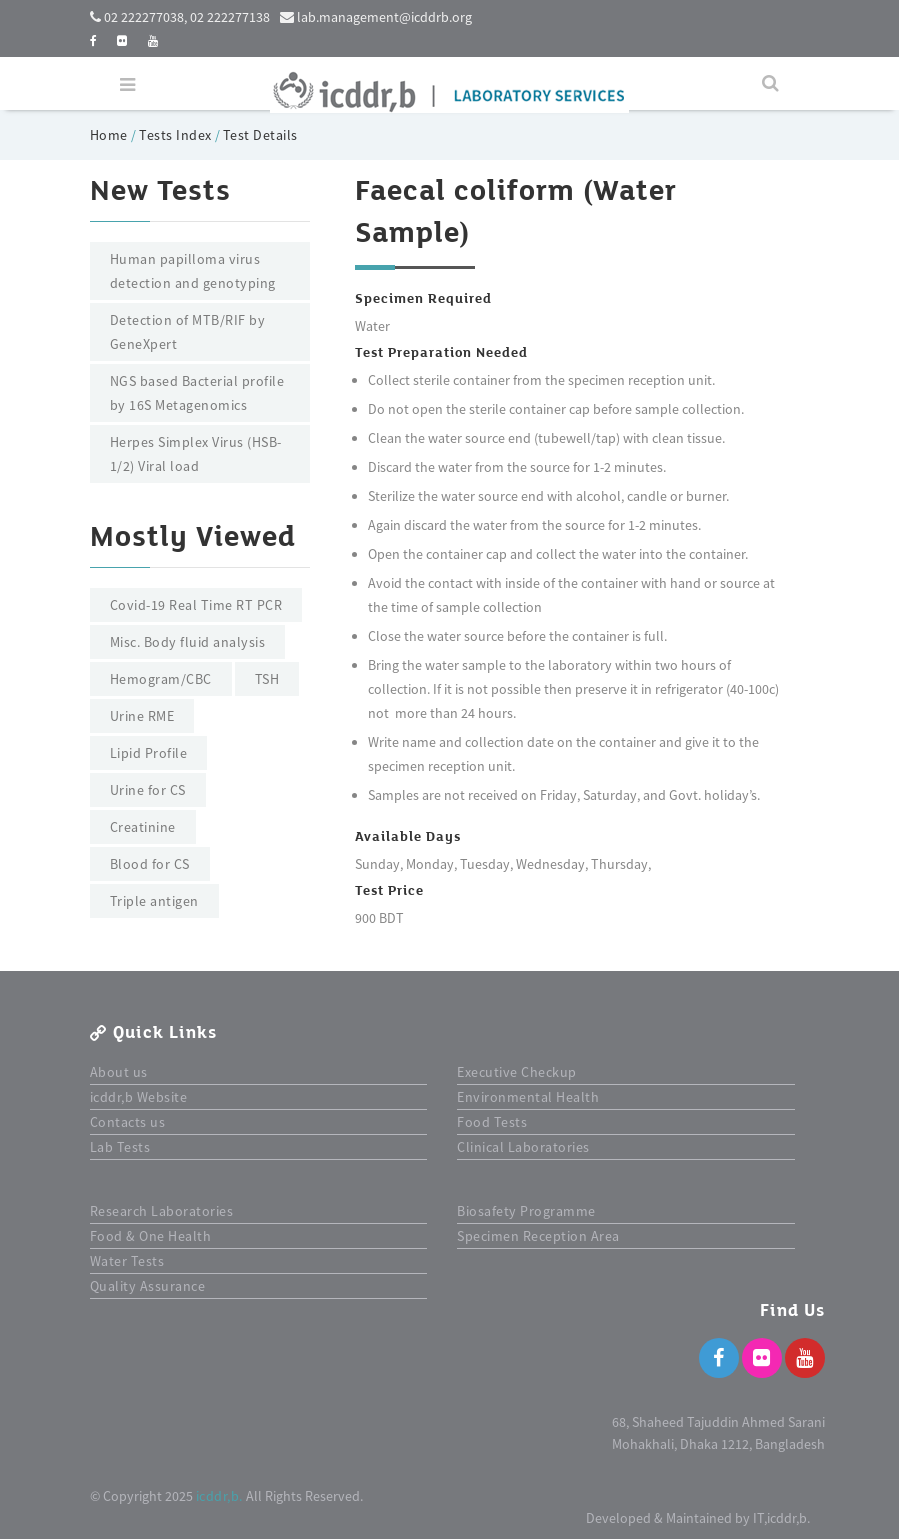 The image size is (899, 1539). I want to click on Water Tests, so click(127, 1261).